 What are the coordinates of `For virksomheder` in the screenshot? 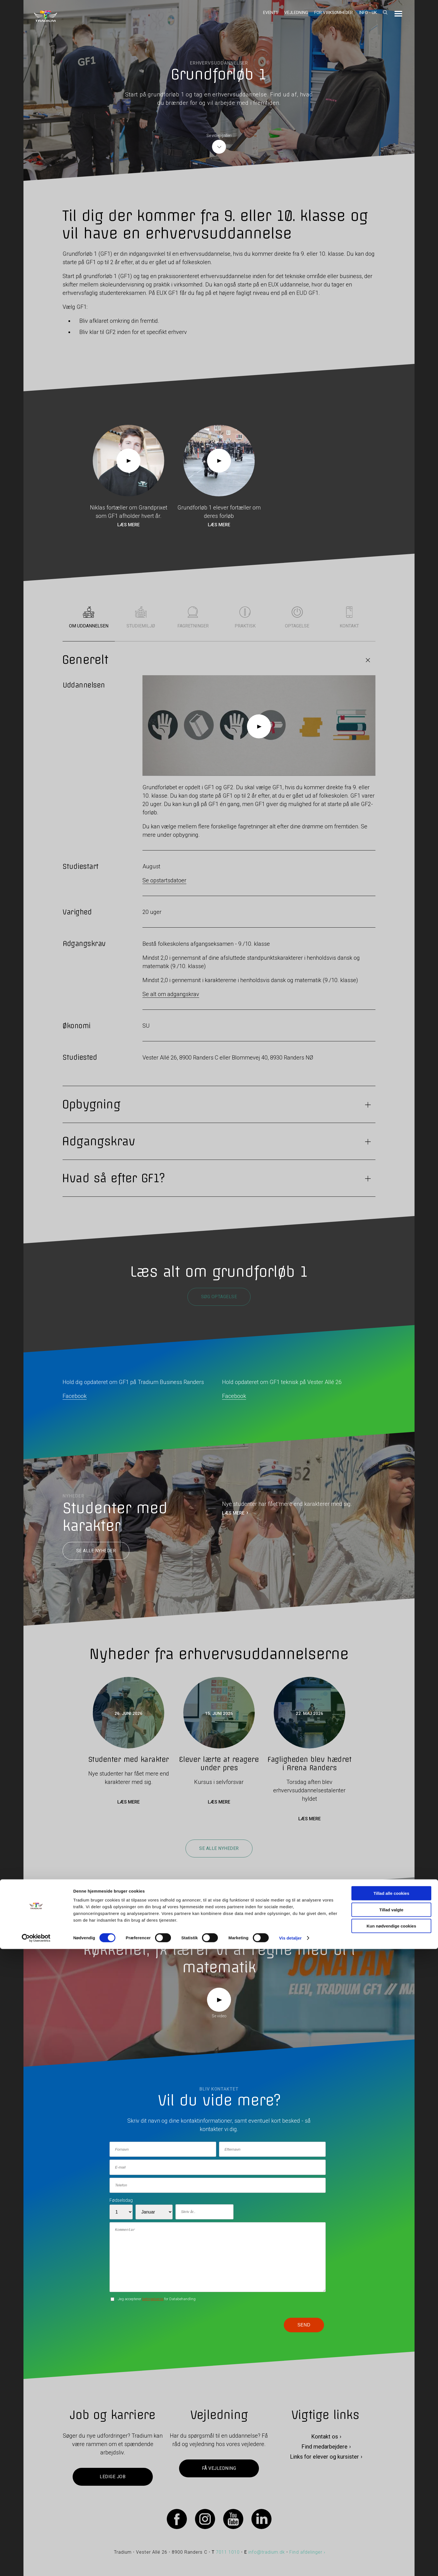 It's located at (333, 12).